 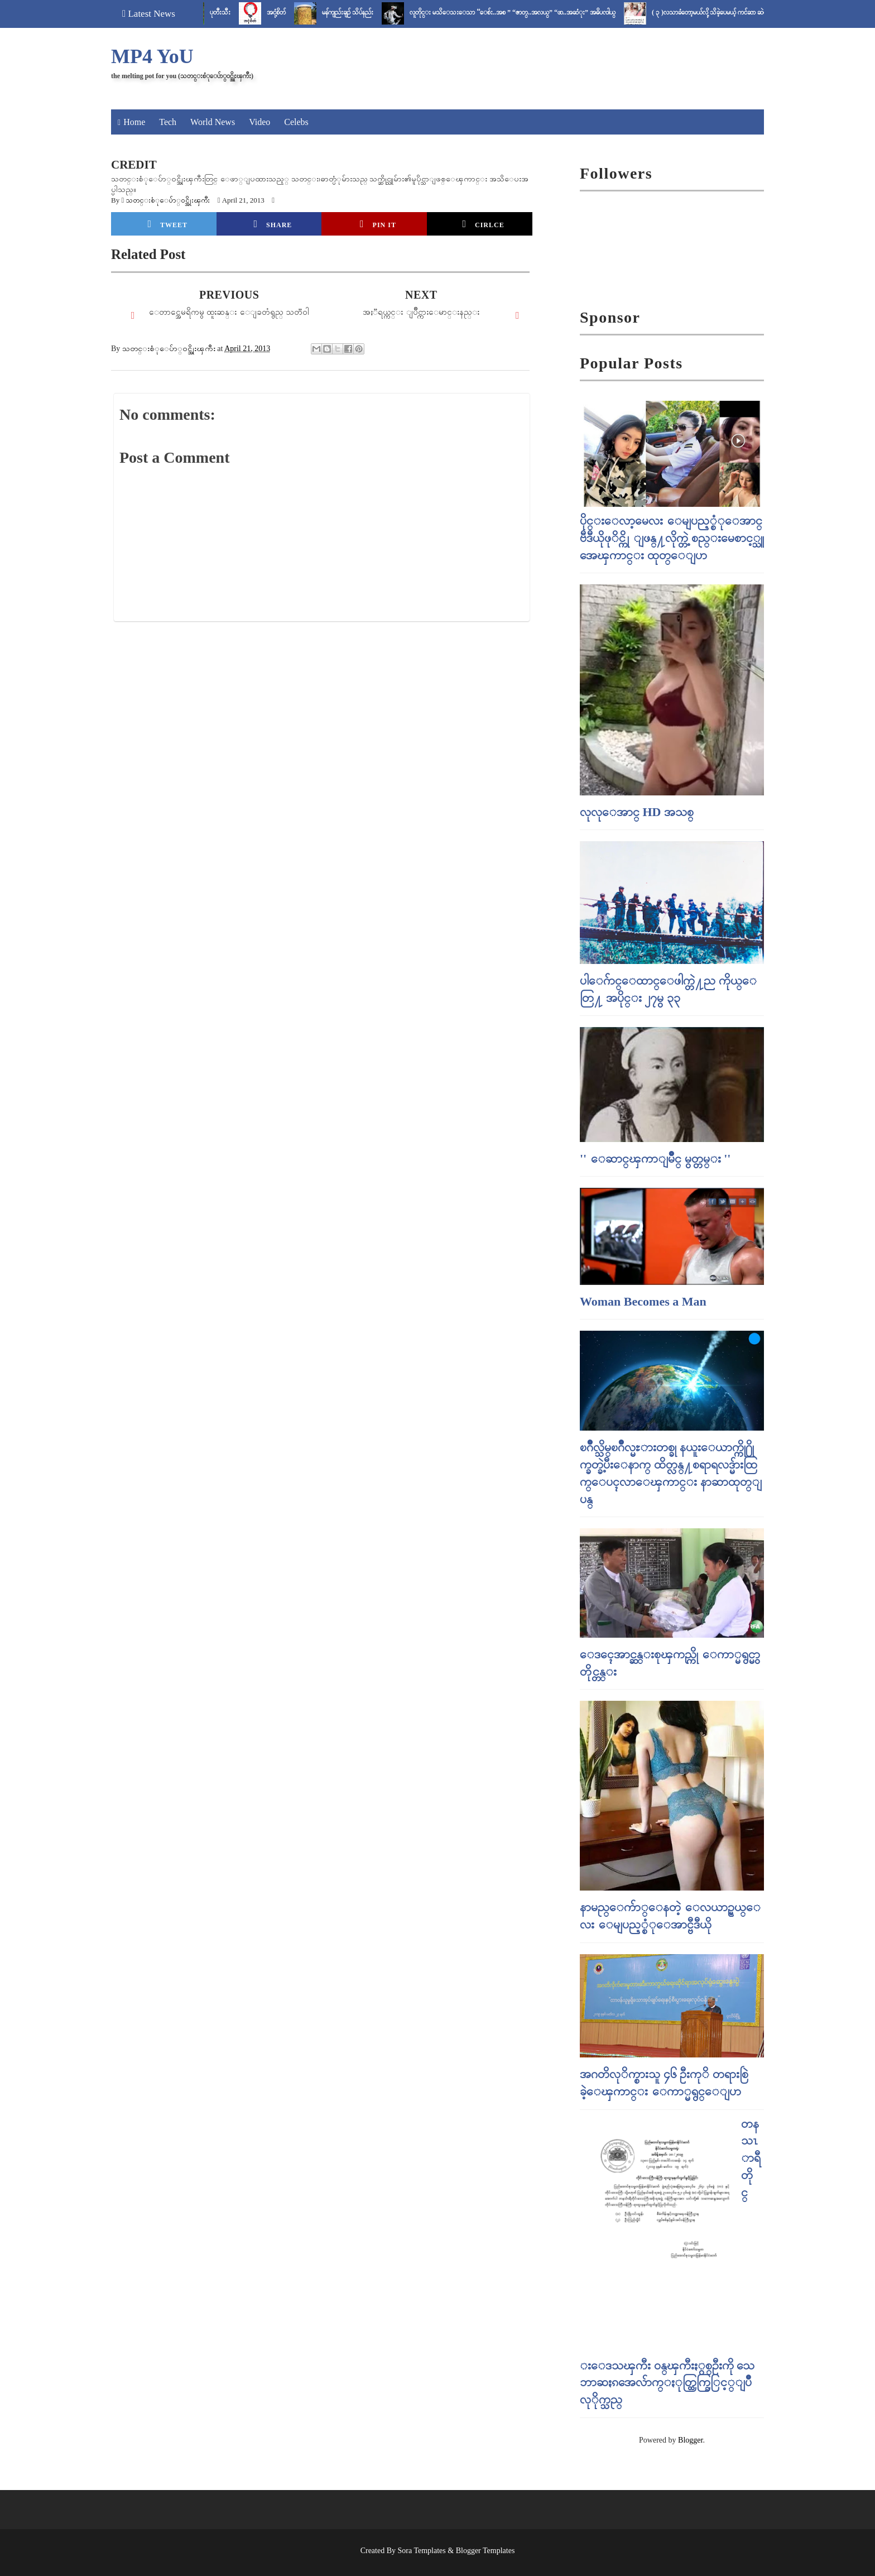 What do you see at coordinates (485, 2550) in the screenshot?
I see `Blogger Templates` at bounding box center [485, 2550].